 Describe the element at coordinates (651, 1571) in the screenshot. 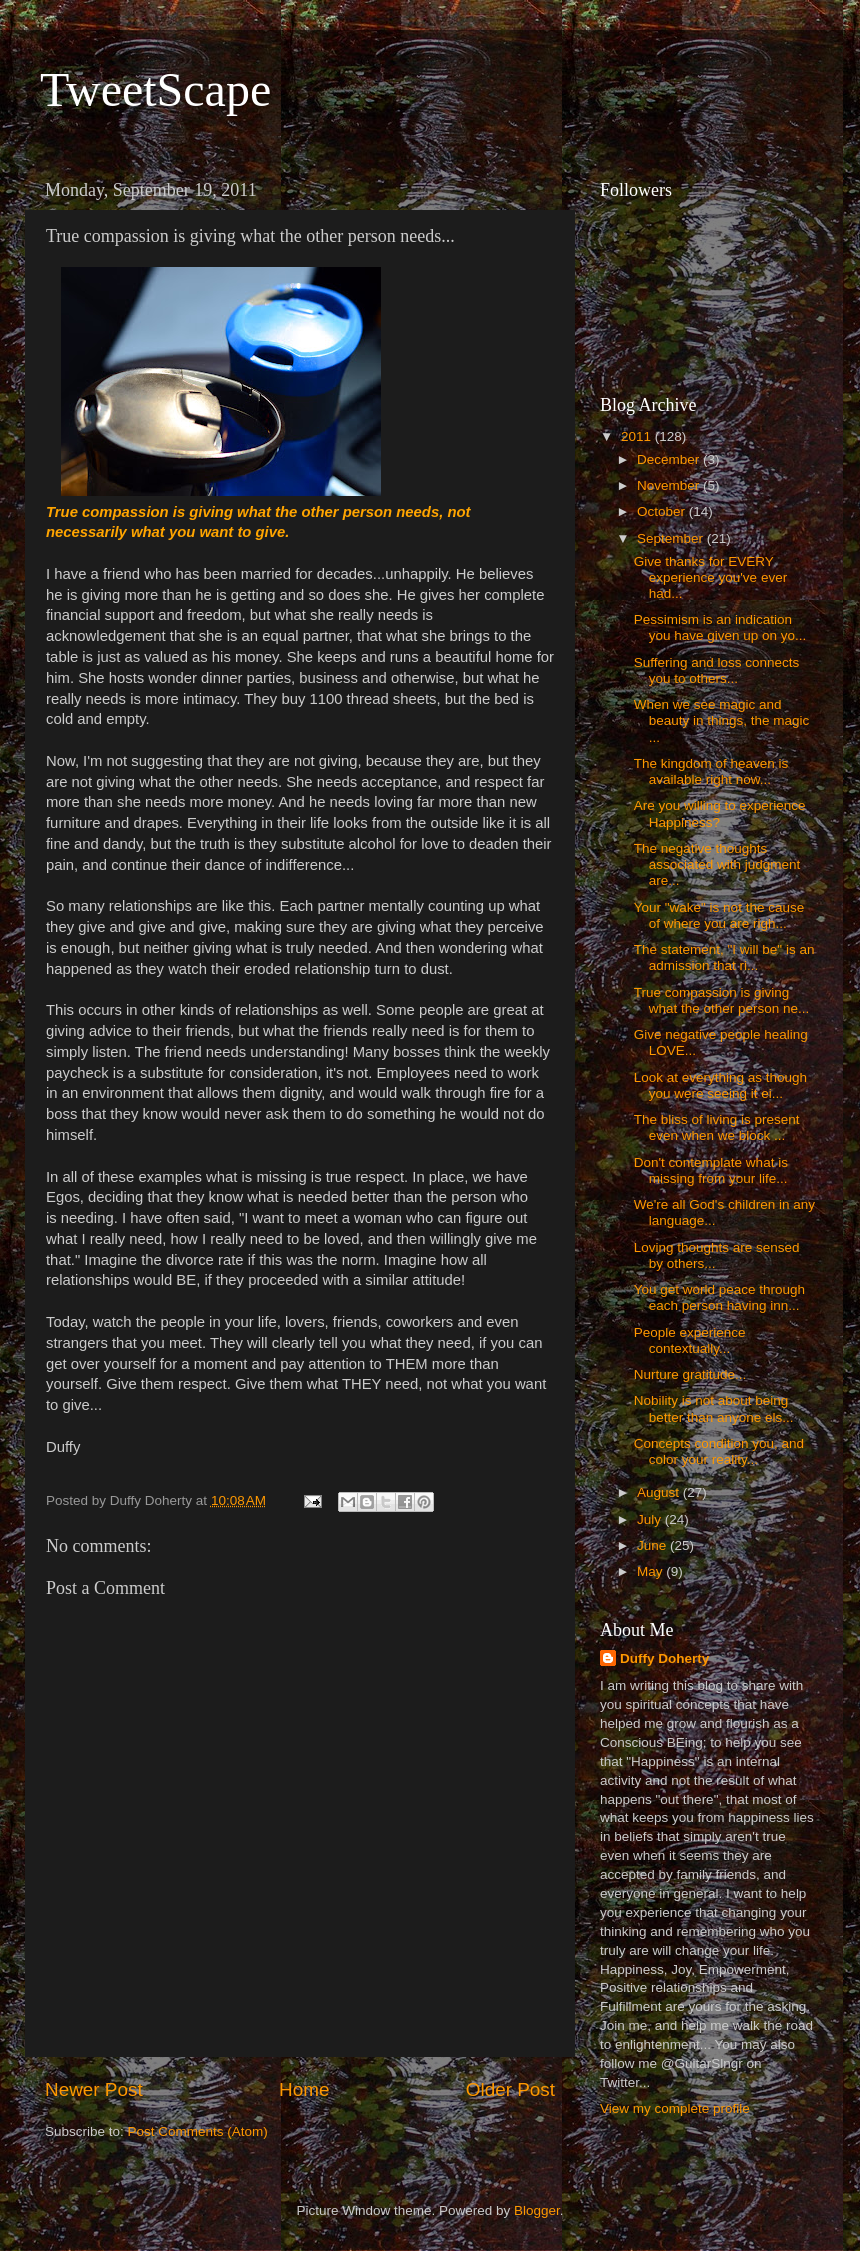

I see `May` at that location.